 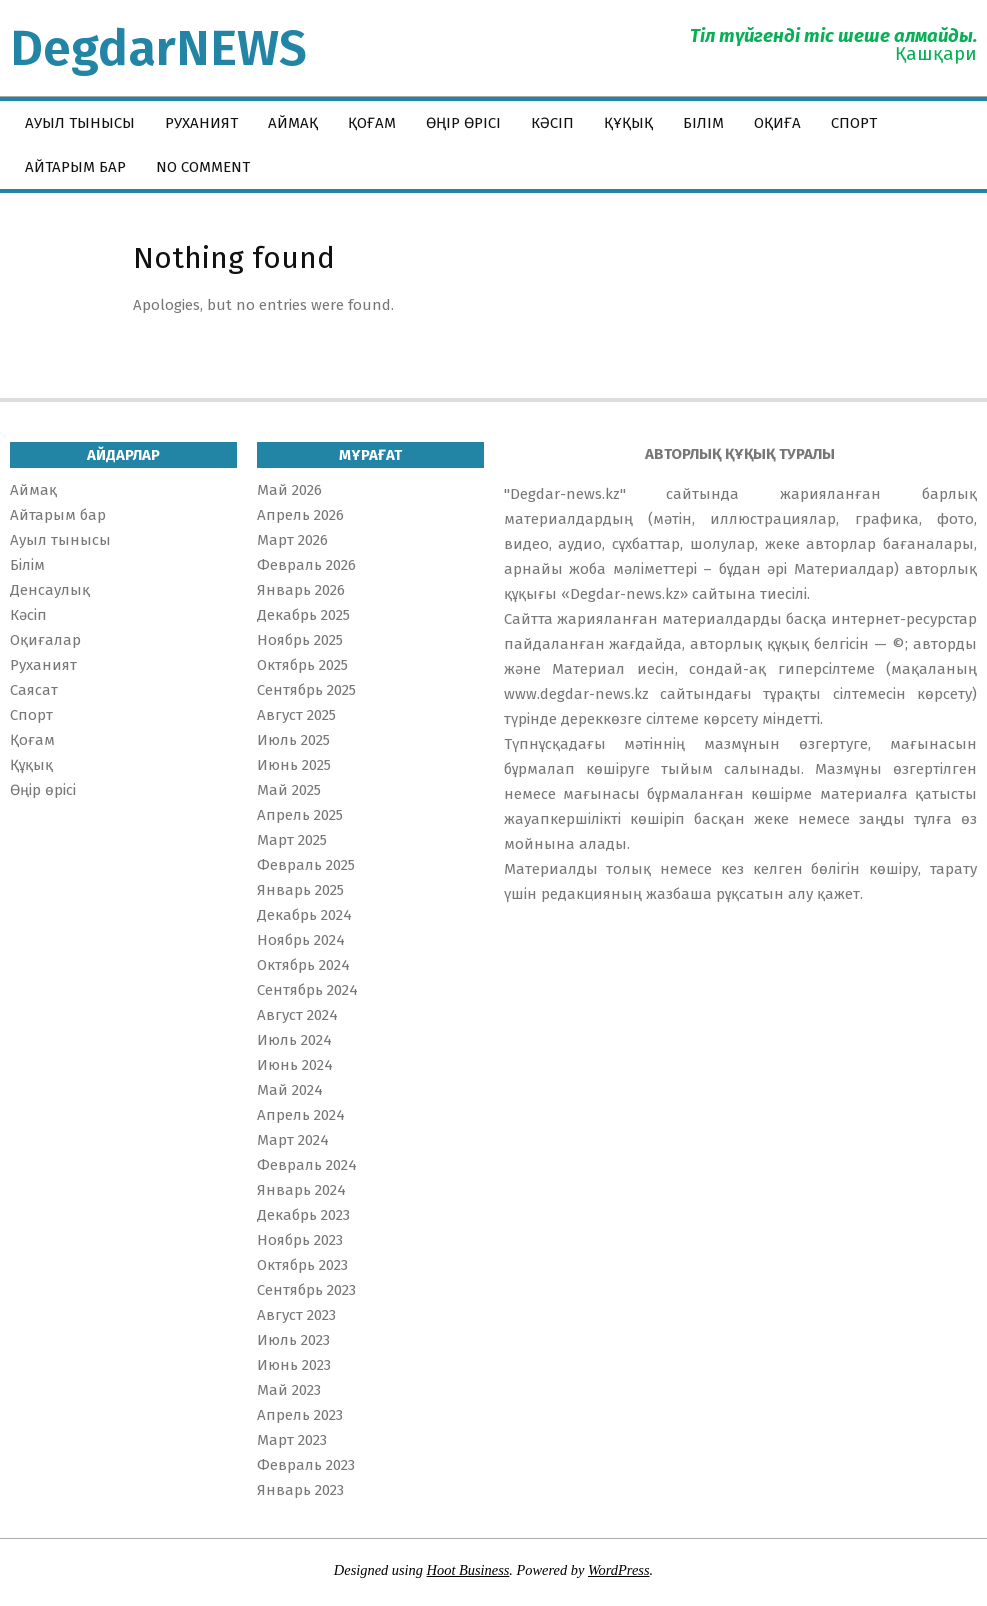 What do you see at coordinates (303, 965) in the screenshot?
I see `Октябрь 2024` at bounding box center [303, 965].